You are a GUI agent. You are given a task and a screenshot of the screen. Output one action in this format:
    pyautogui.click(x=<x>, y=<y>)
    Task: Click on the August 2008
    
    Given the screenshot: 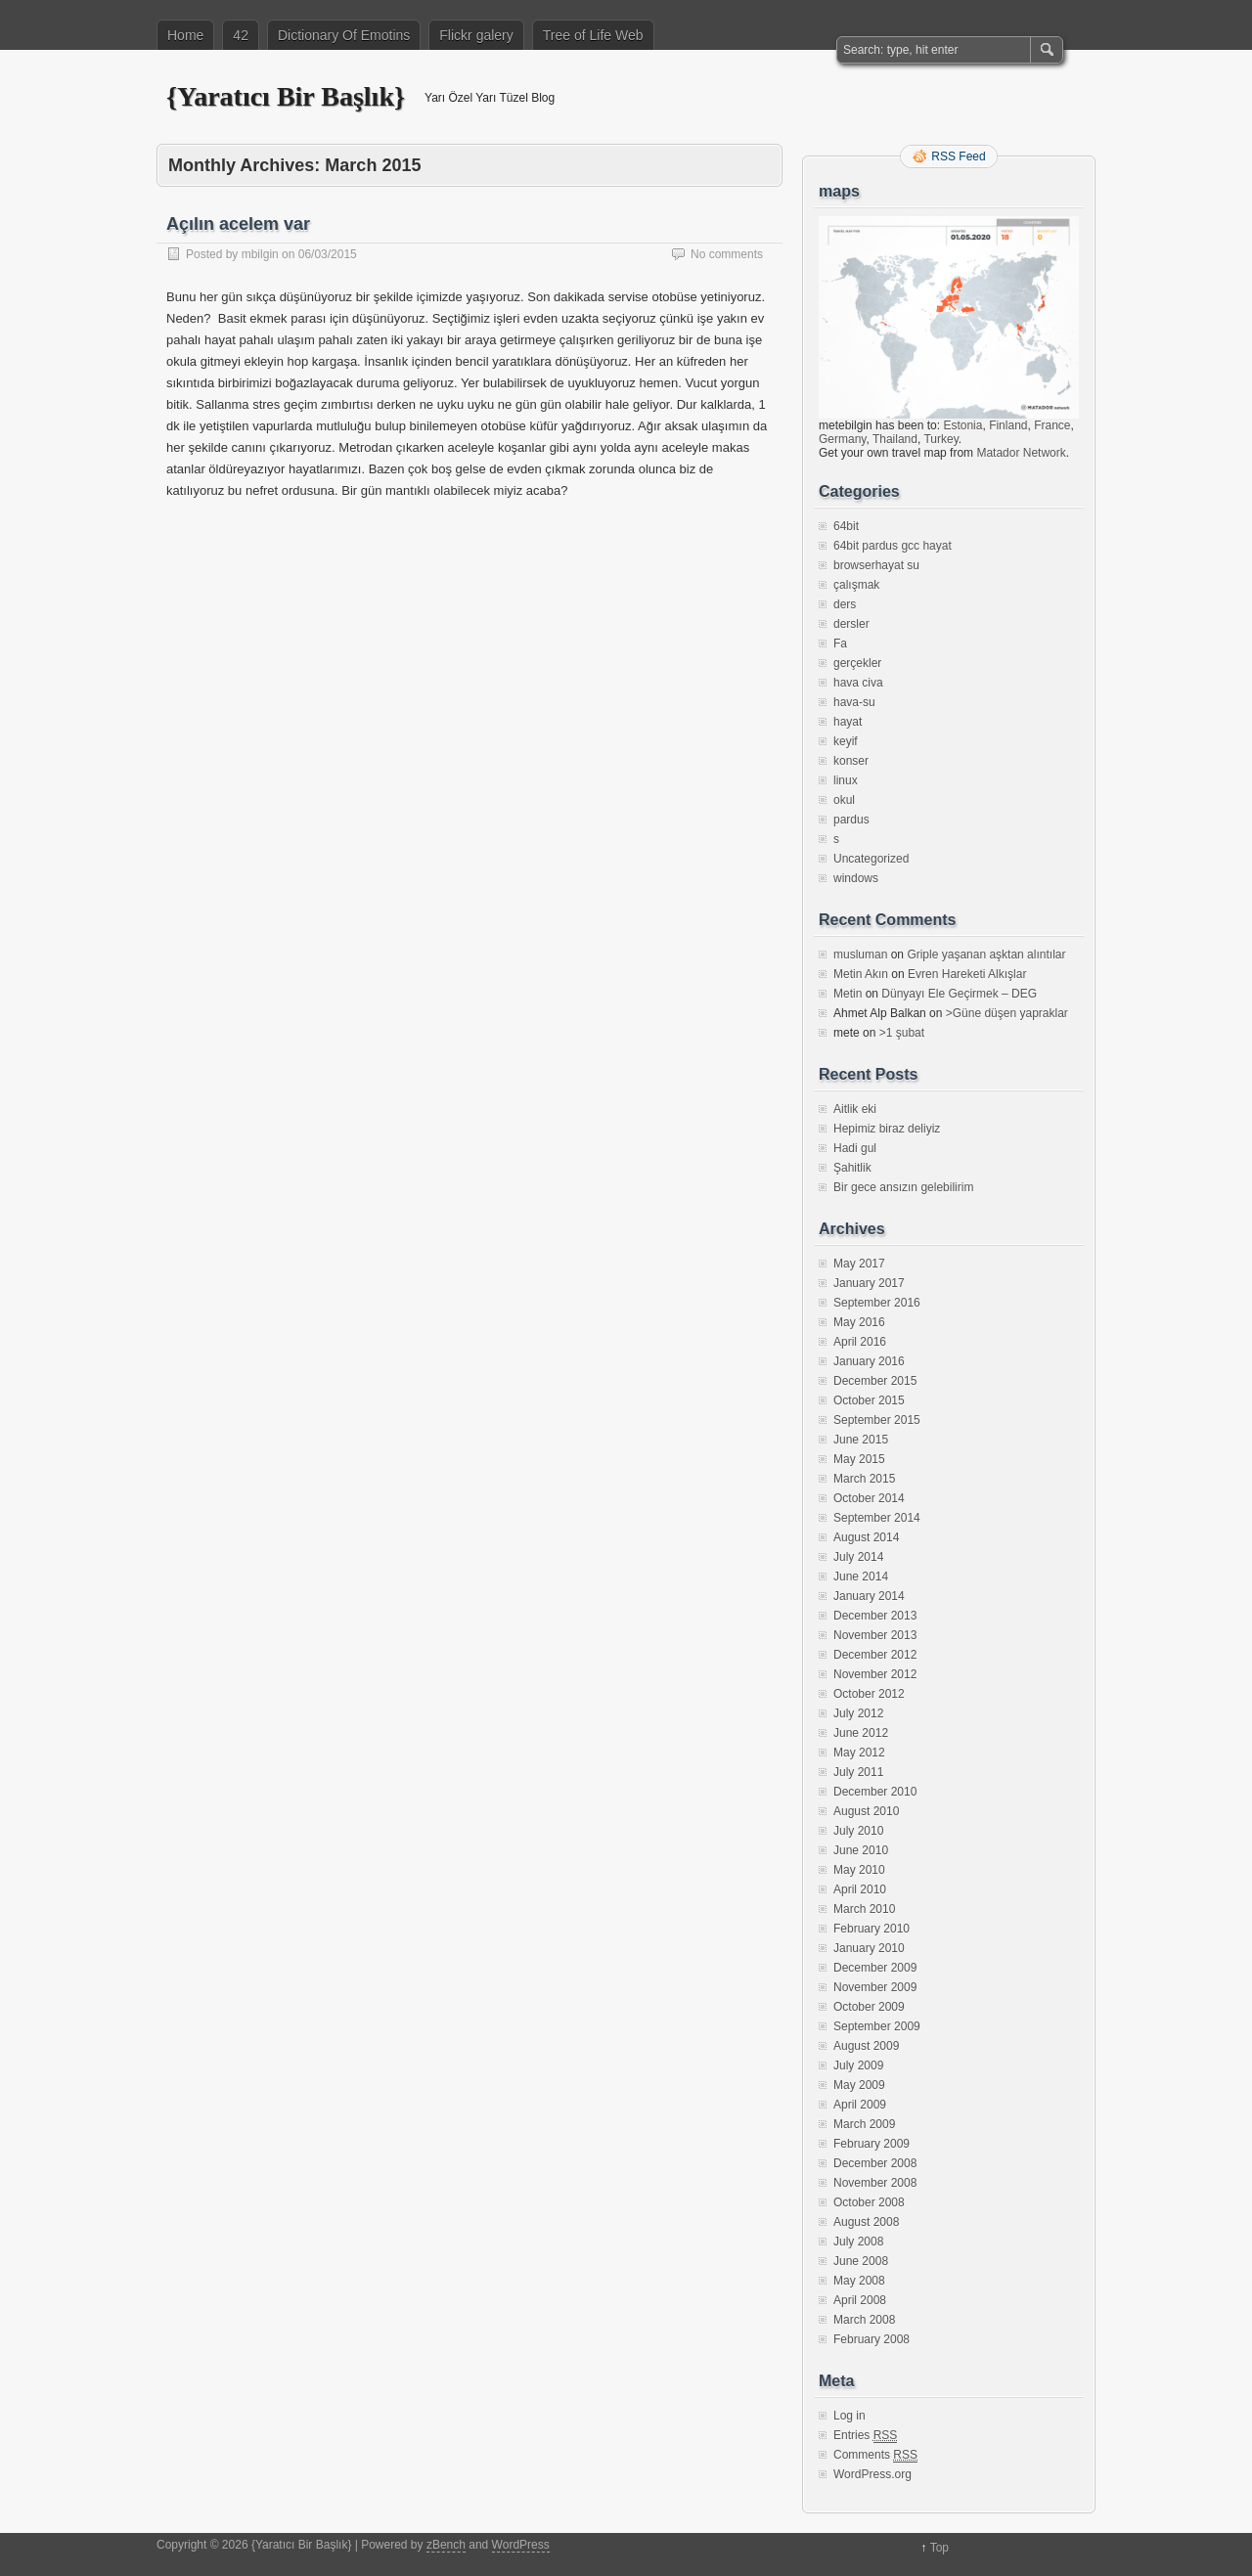 What is the action you would take?
    pyautogui.click(x=866, y=2222)
    